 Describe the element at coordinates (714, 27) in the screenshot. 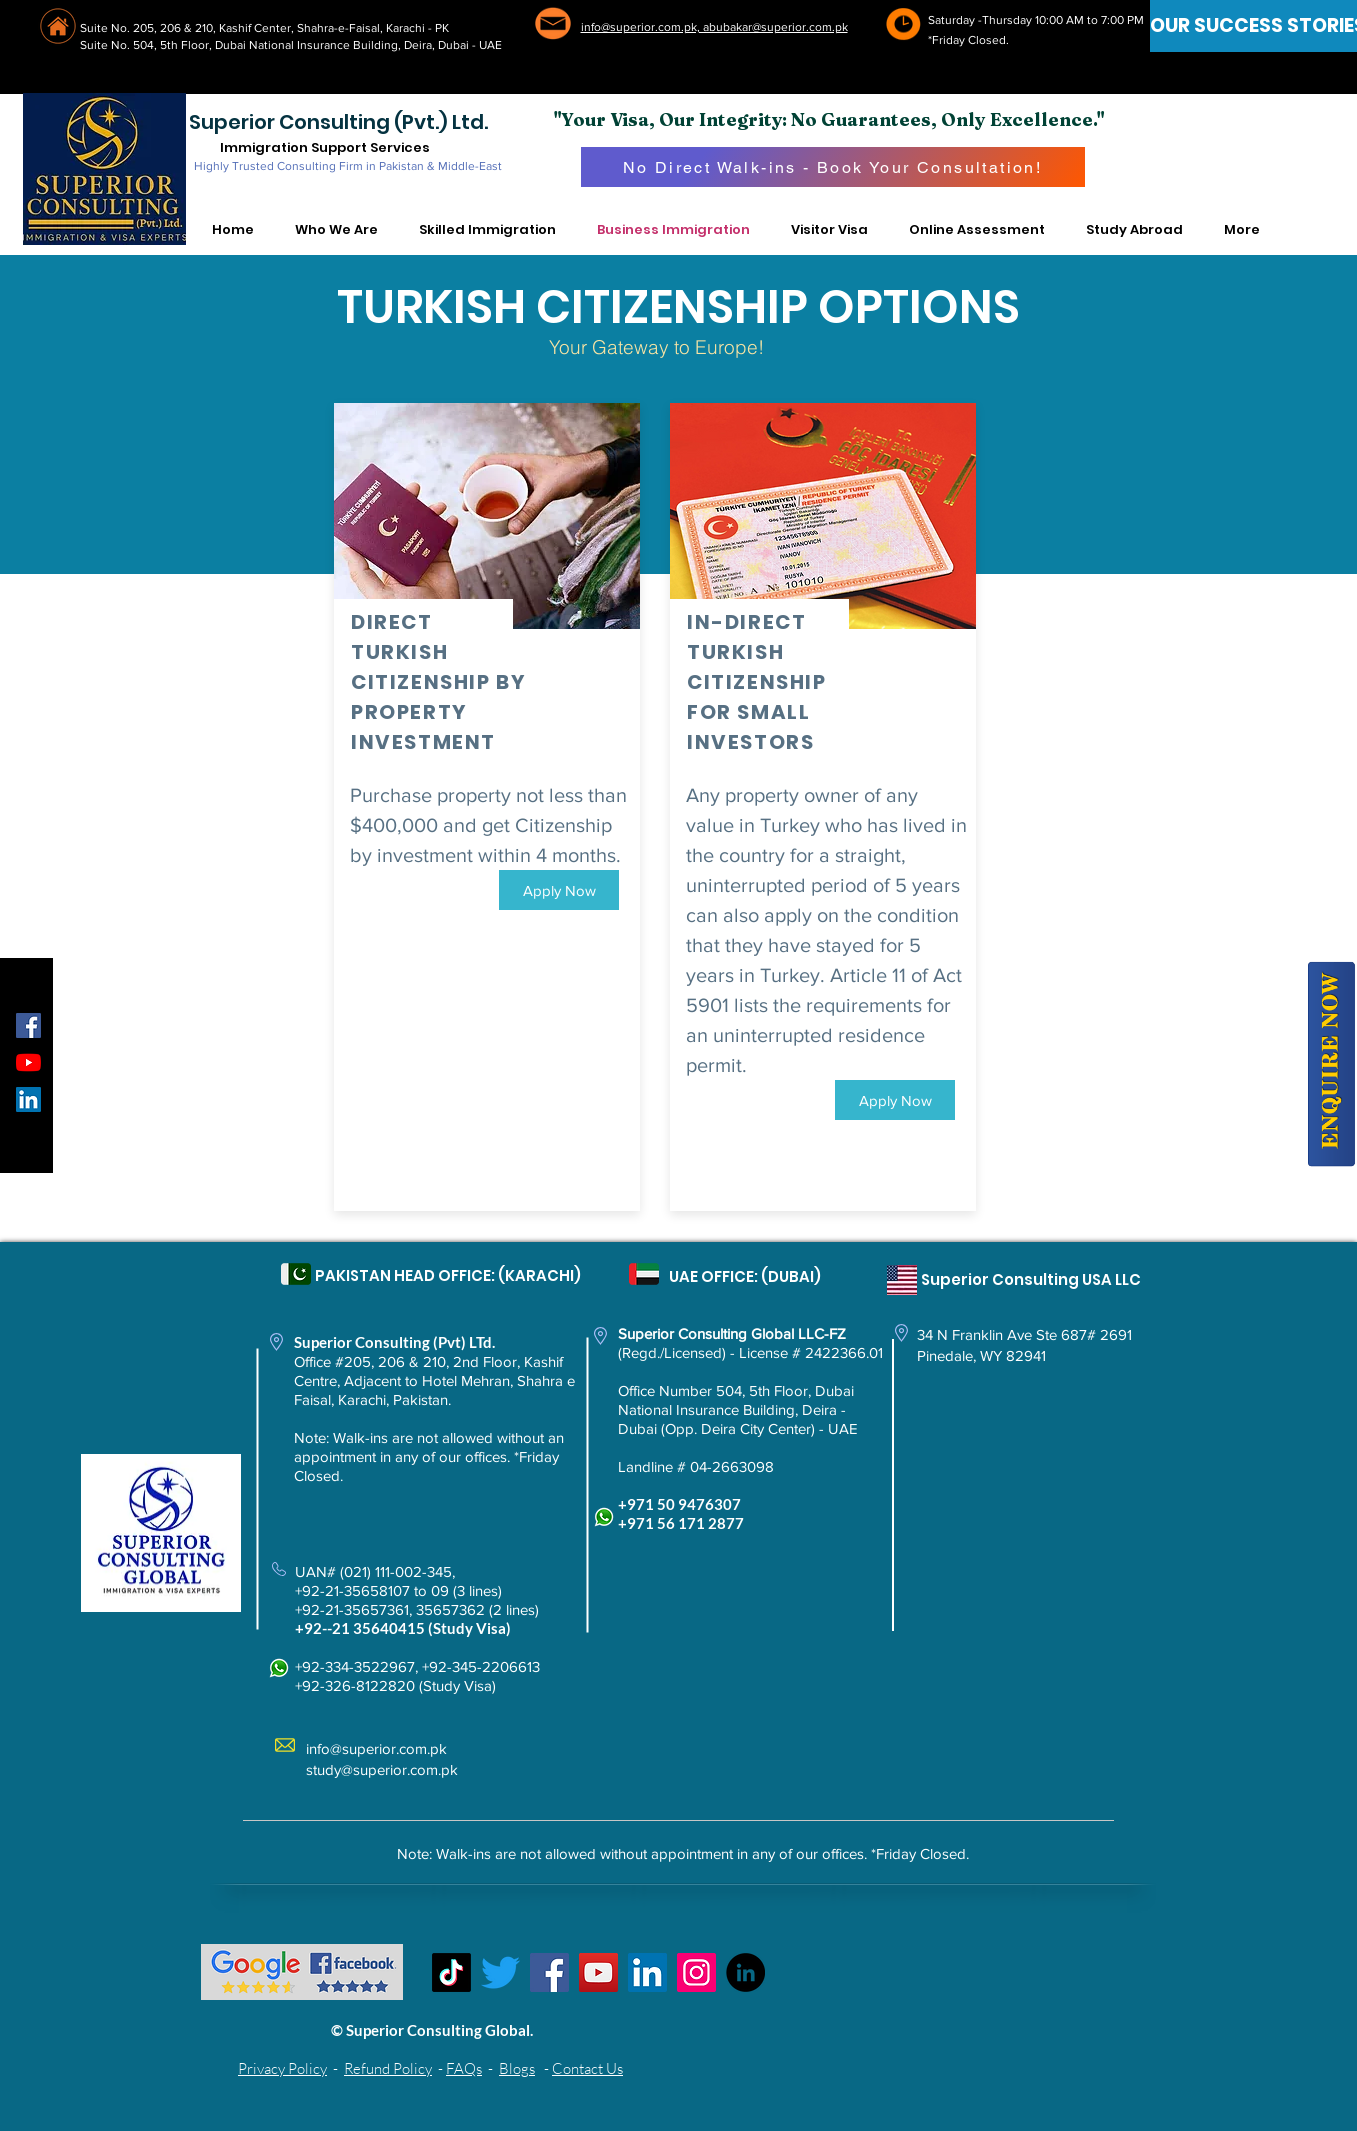

I see `info@superior.com.pk, abubakar@superior.com.pk` at that location.